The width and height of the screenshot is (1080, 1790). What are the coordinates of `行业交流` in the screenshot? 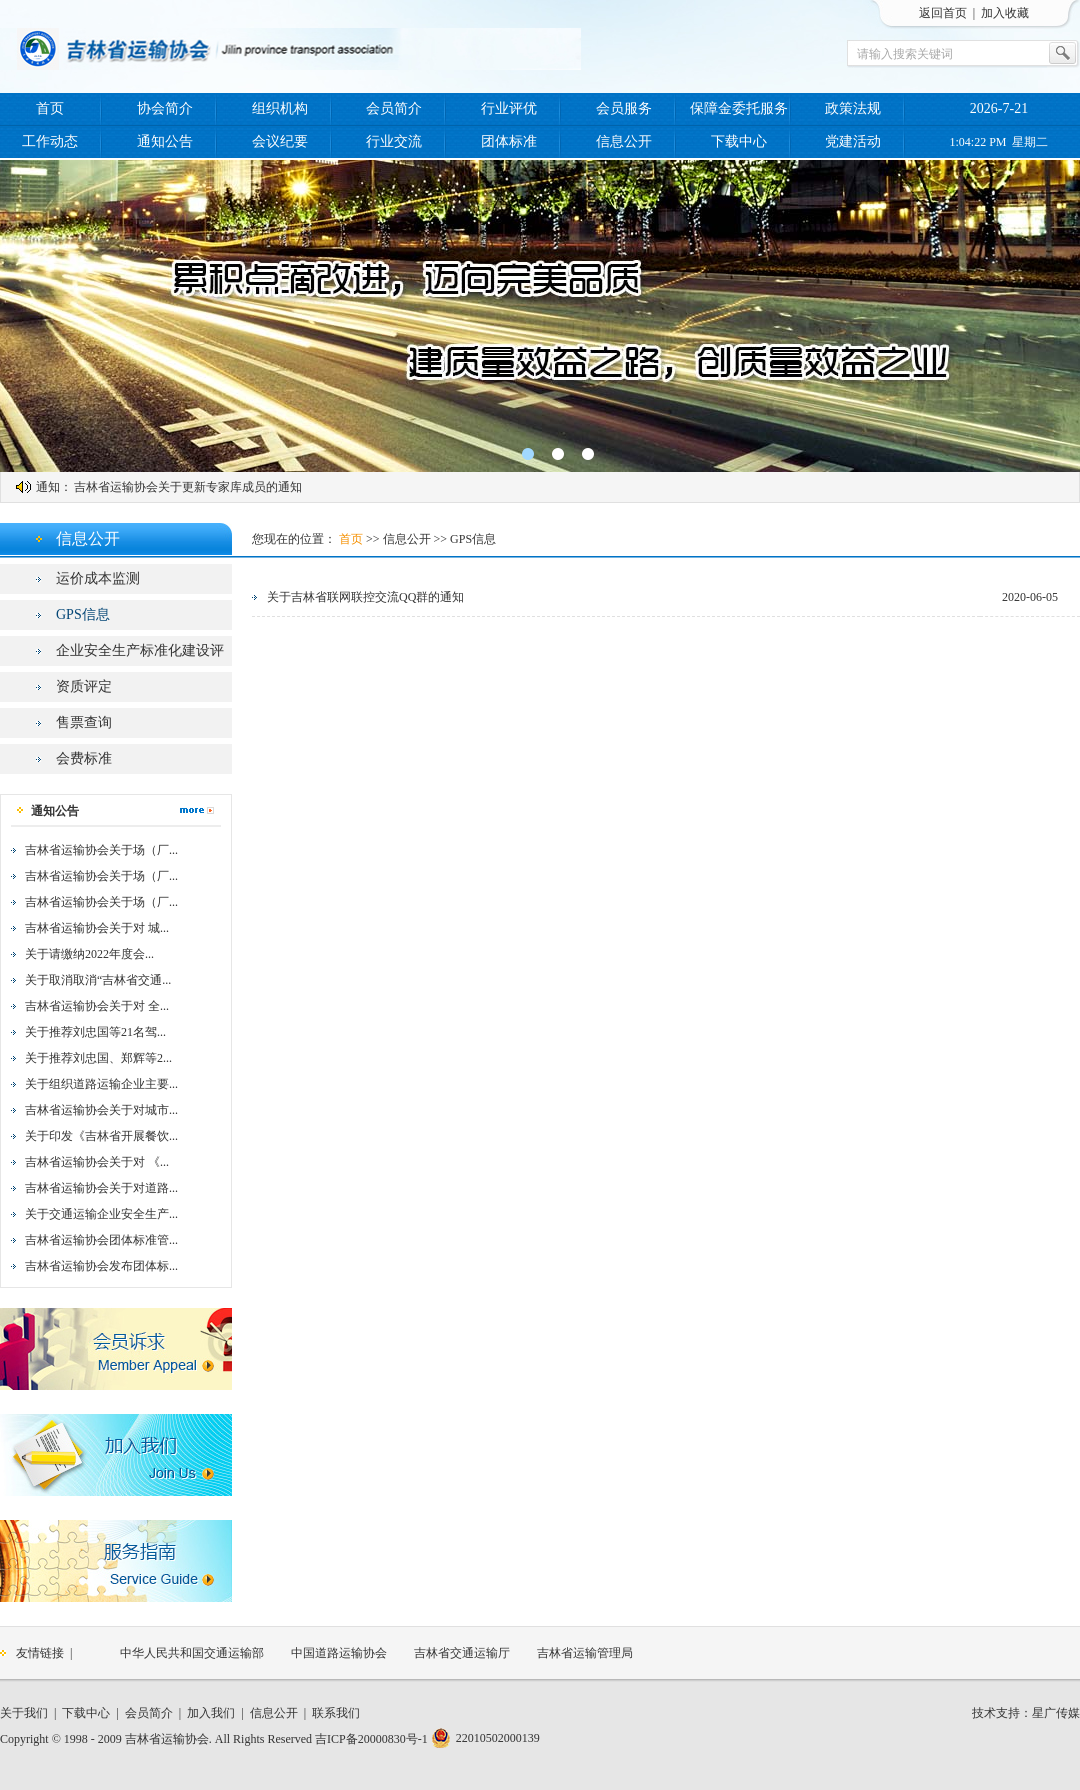 It's located at (394, 141).